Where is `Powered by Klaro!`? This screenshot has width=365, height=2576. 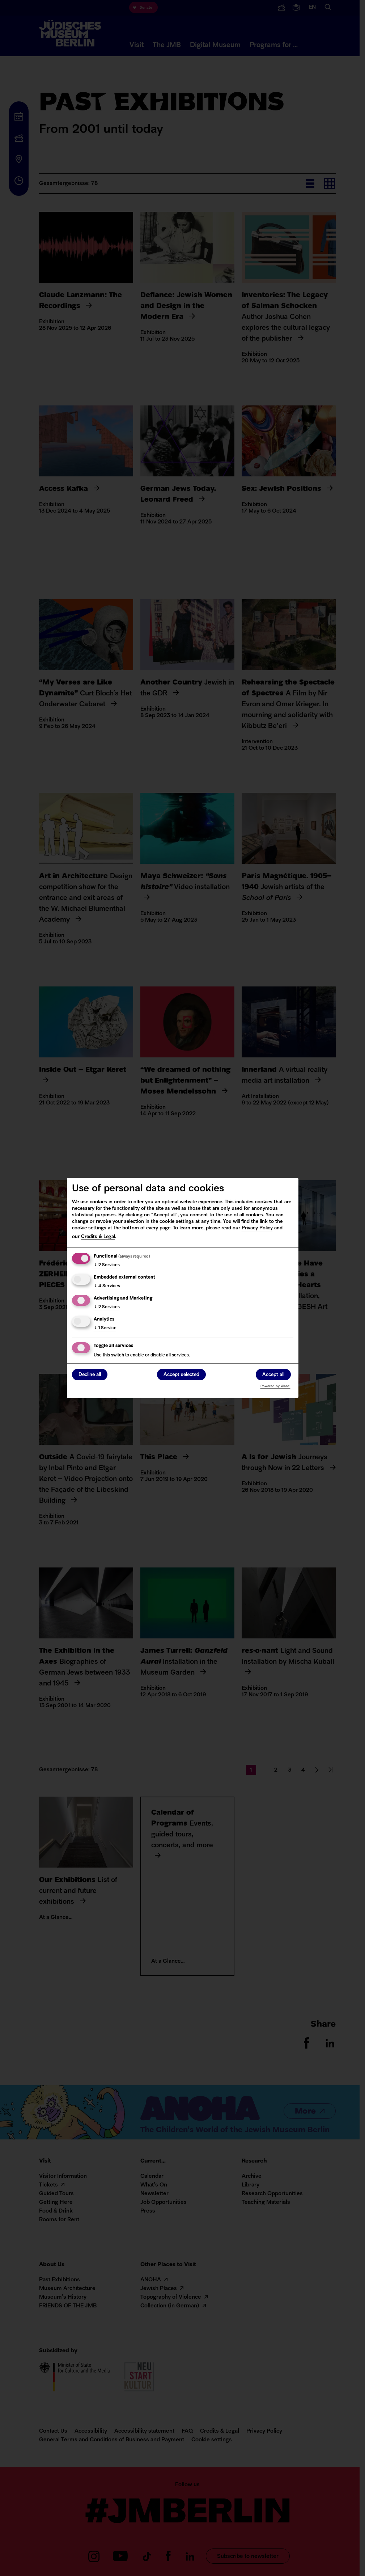 Powered by Klaro! is located at coordinates (275, 1386).